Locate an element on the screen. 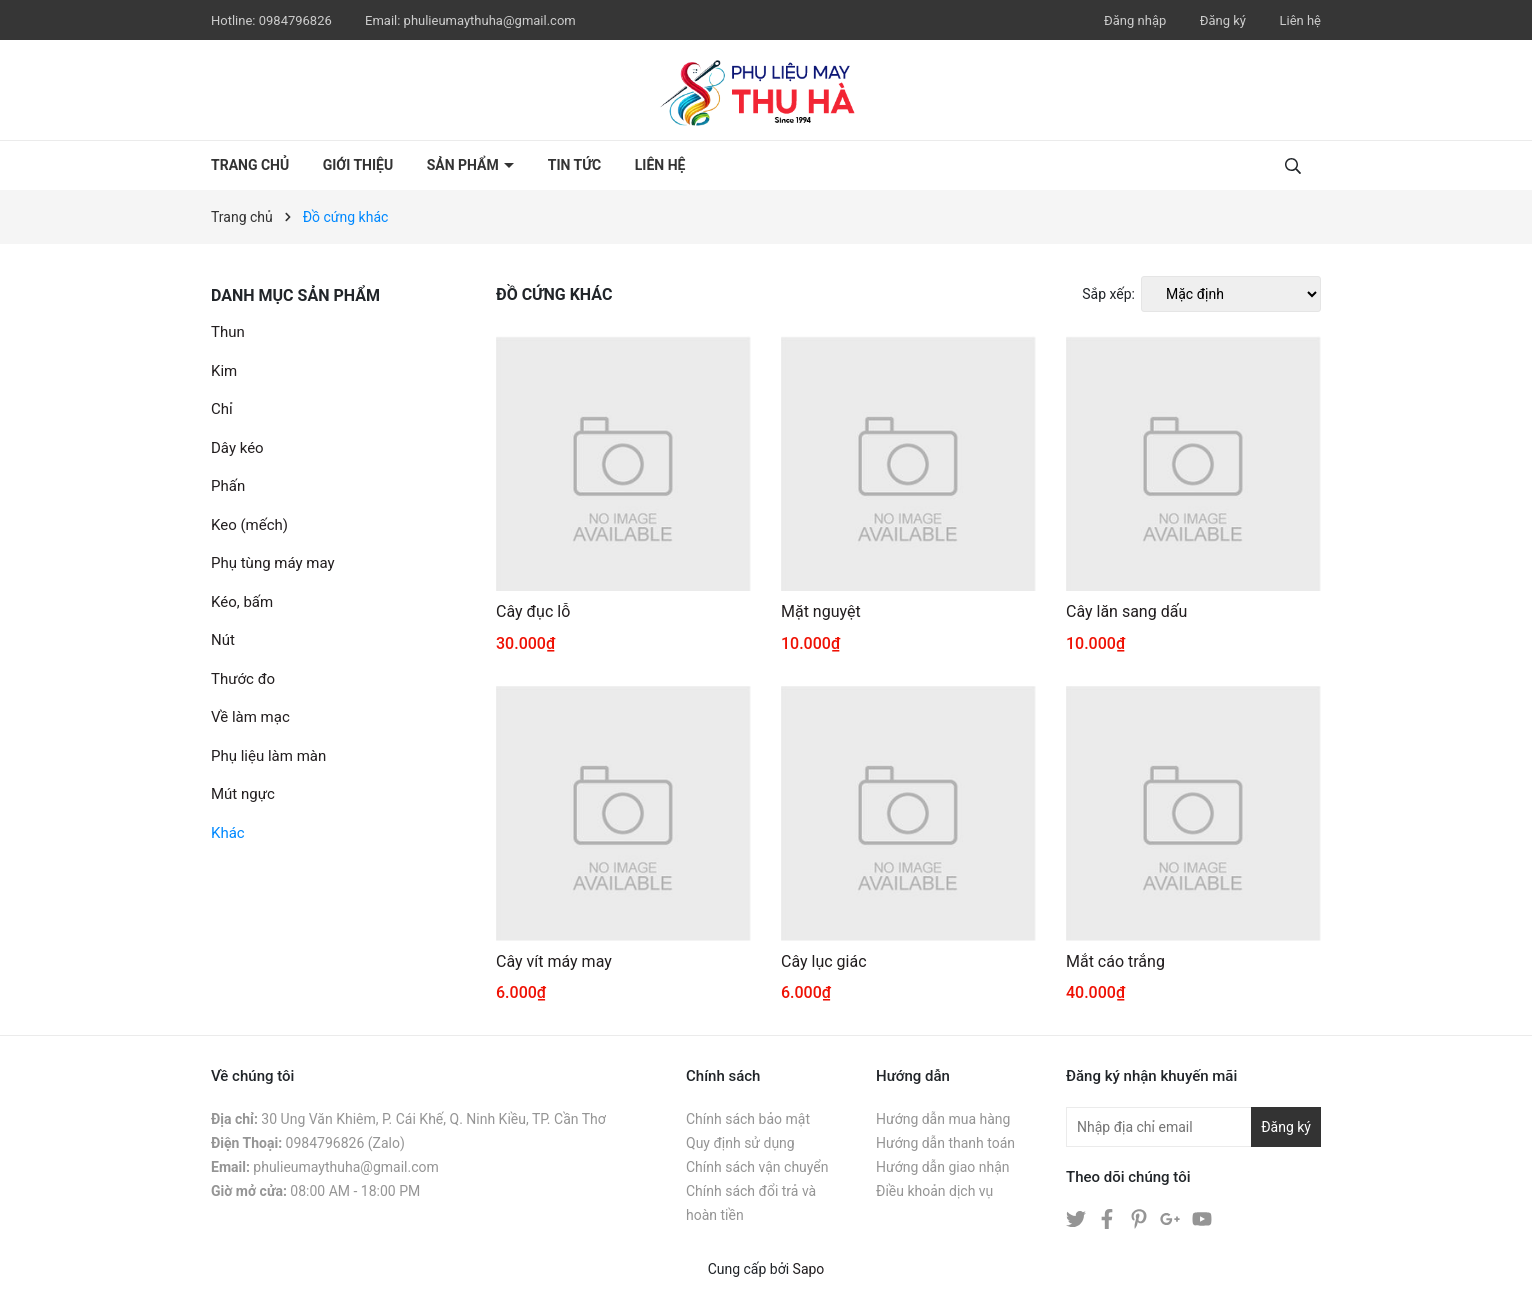 This screenshot has height=1310, width=1532. Nút is located at coordinates (223, 640).